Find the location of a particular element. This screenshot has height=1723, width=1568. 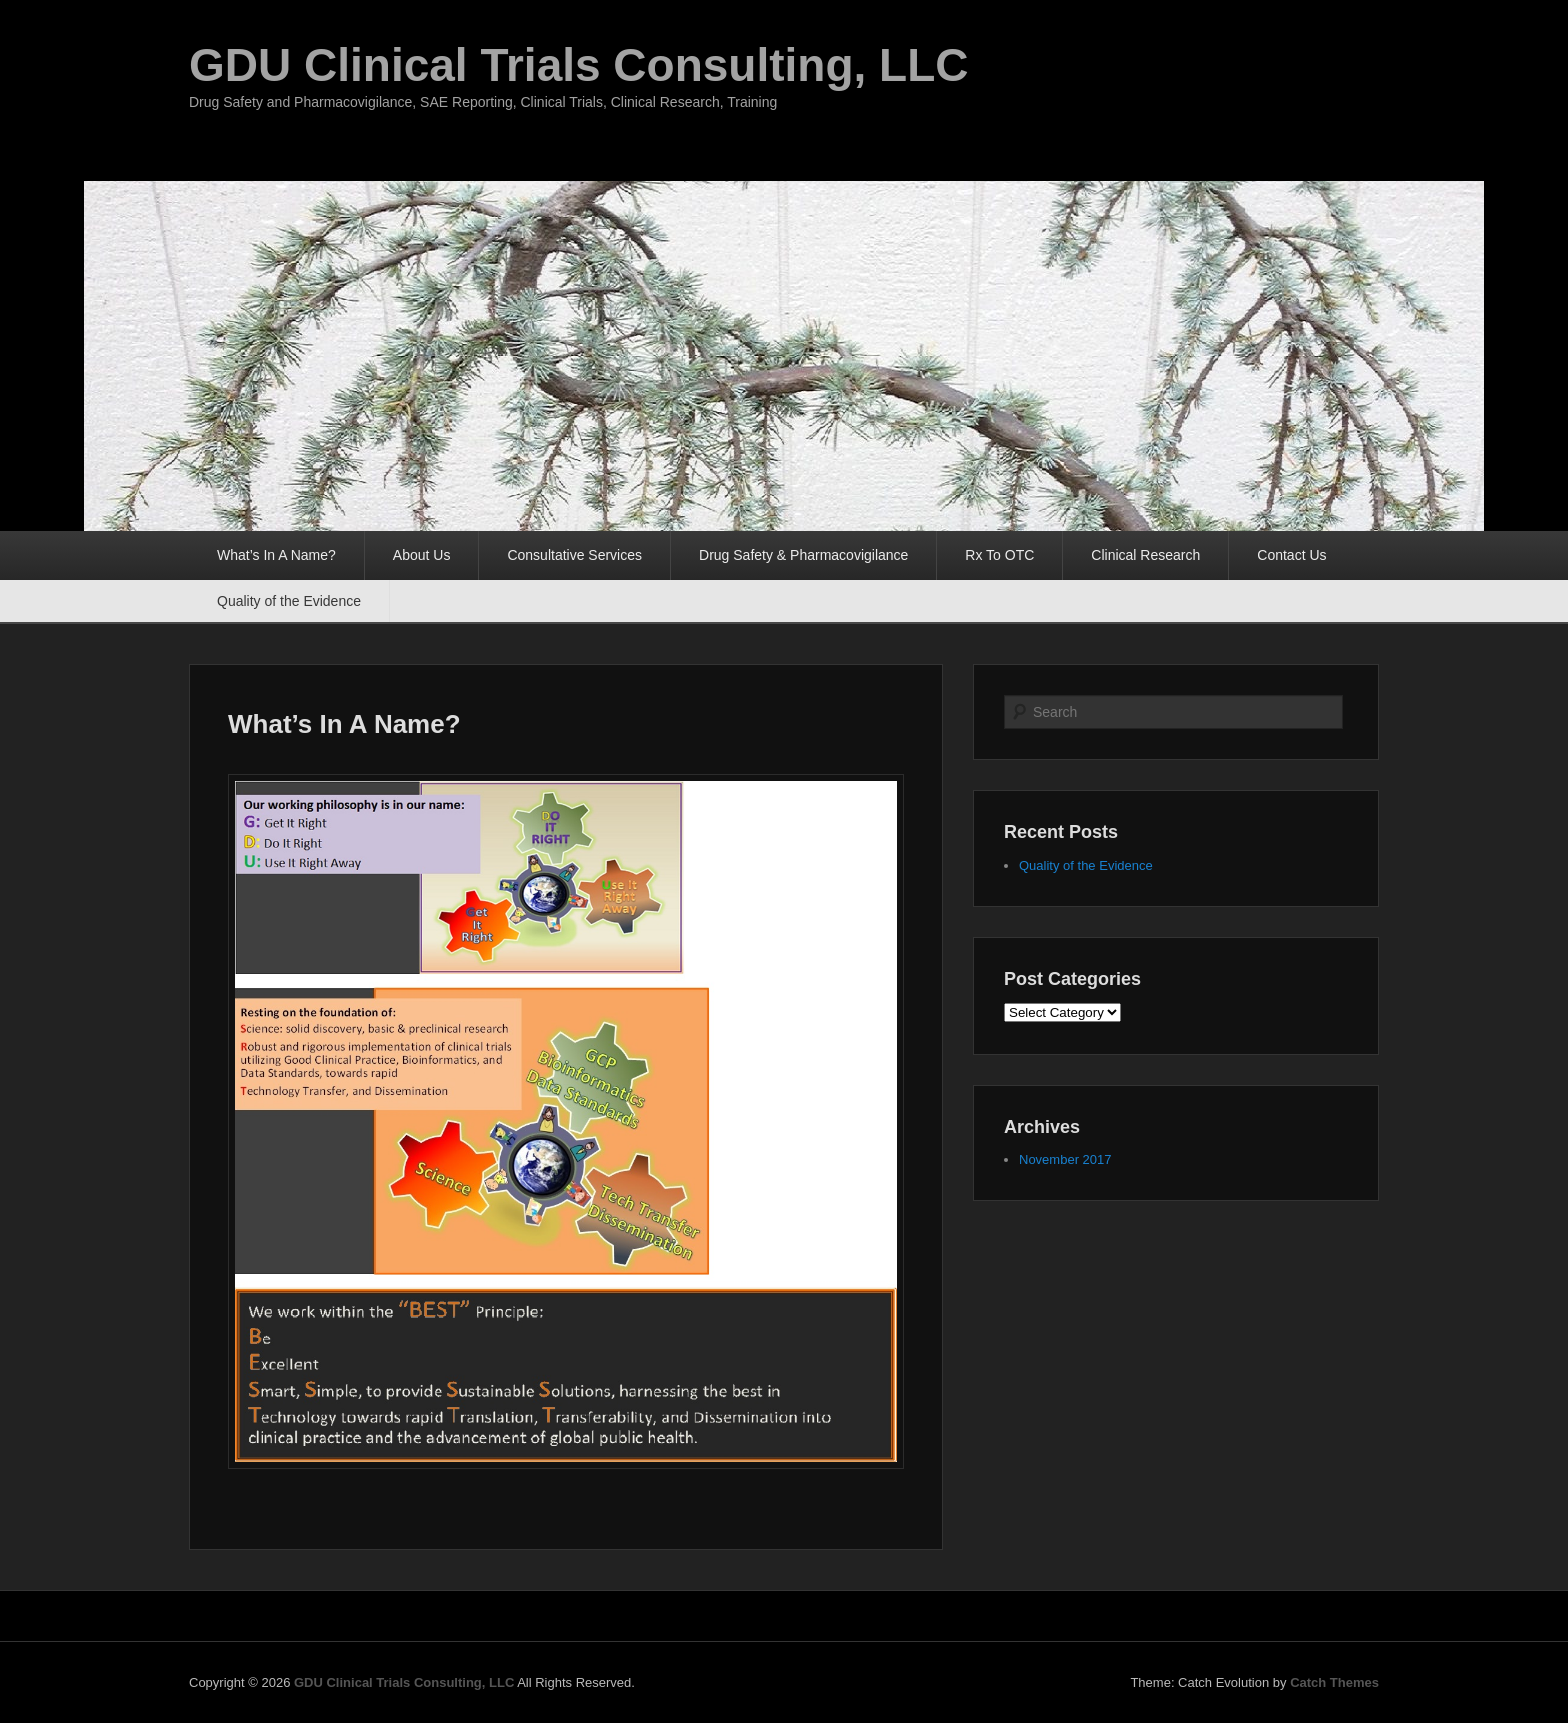

Drug Safety & Pharmacovigilance is located at coordinates (803, 555).